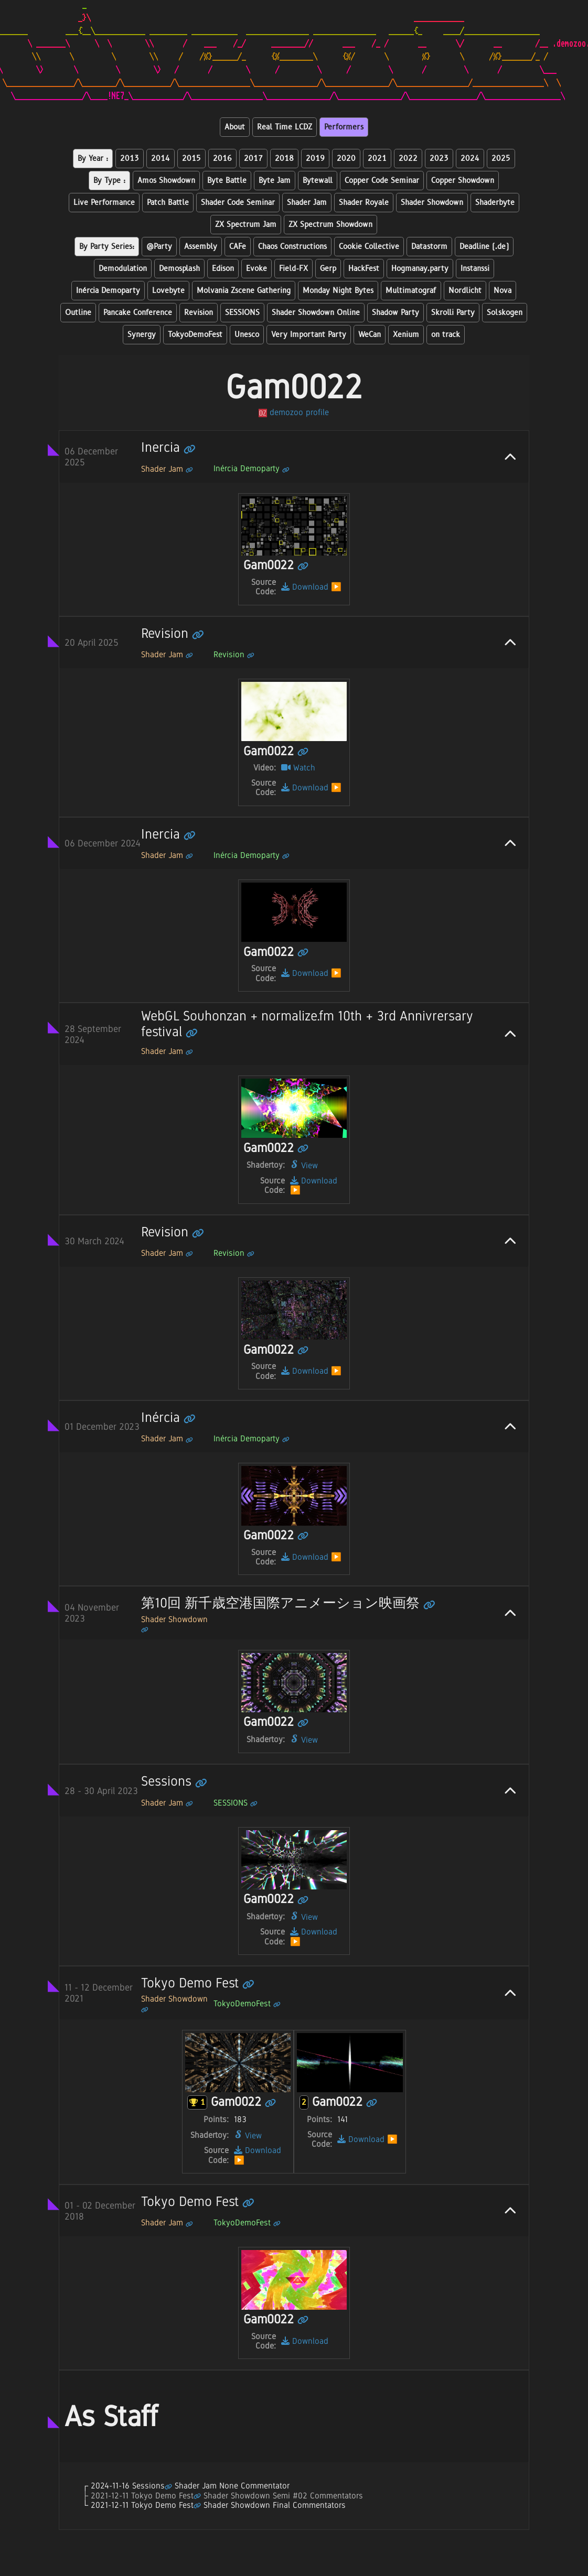  What do you see at coordinates (238, 203) in the screenshot?
I see `Shader Code Seminar` at bounding box center [238, 203].